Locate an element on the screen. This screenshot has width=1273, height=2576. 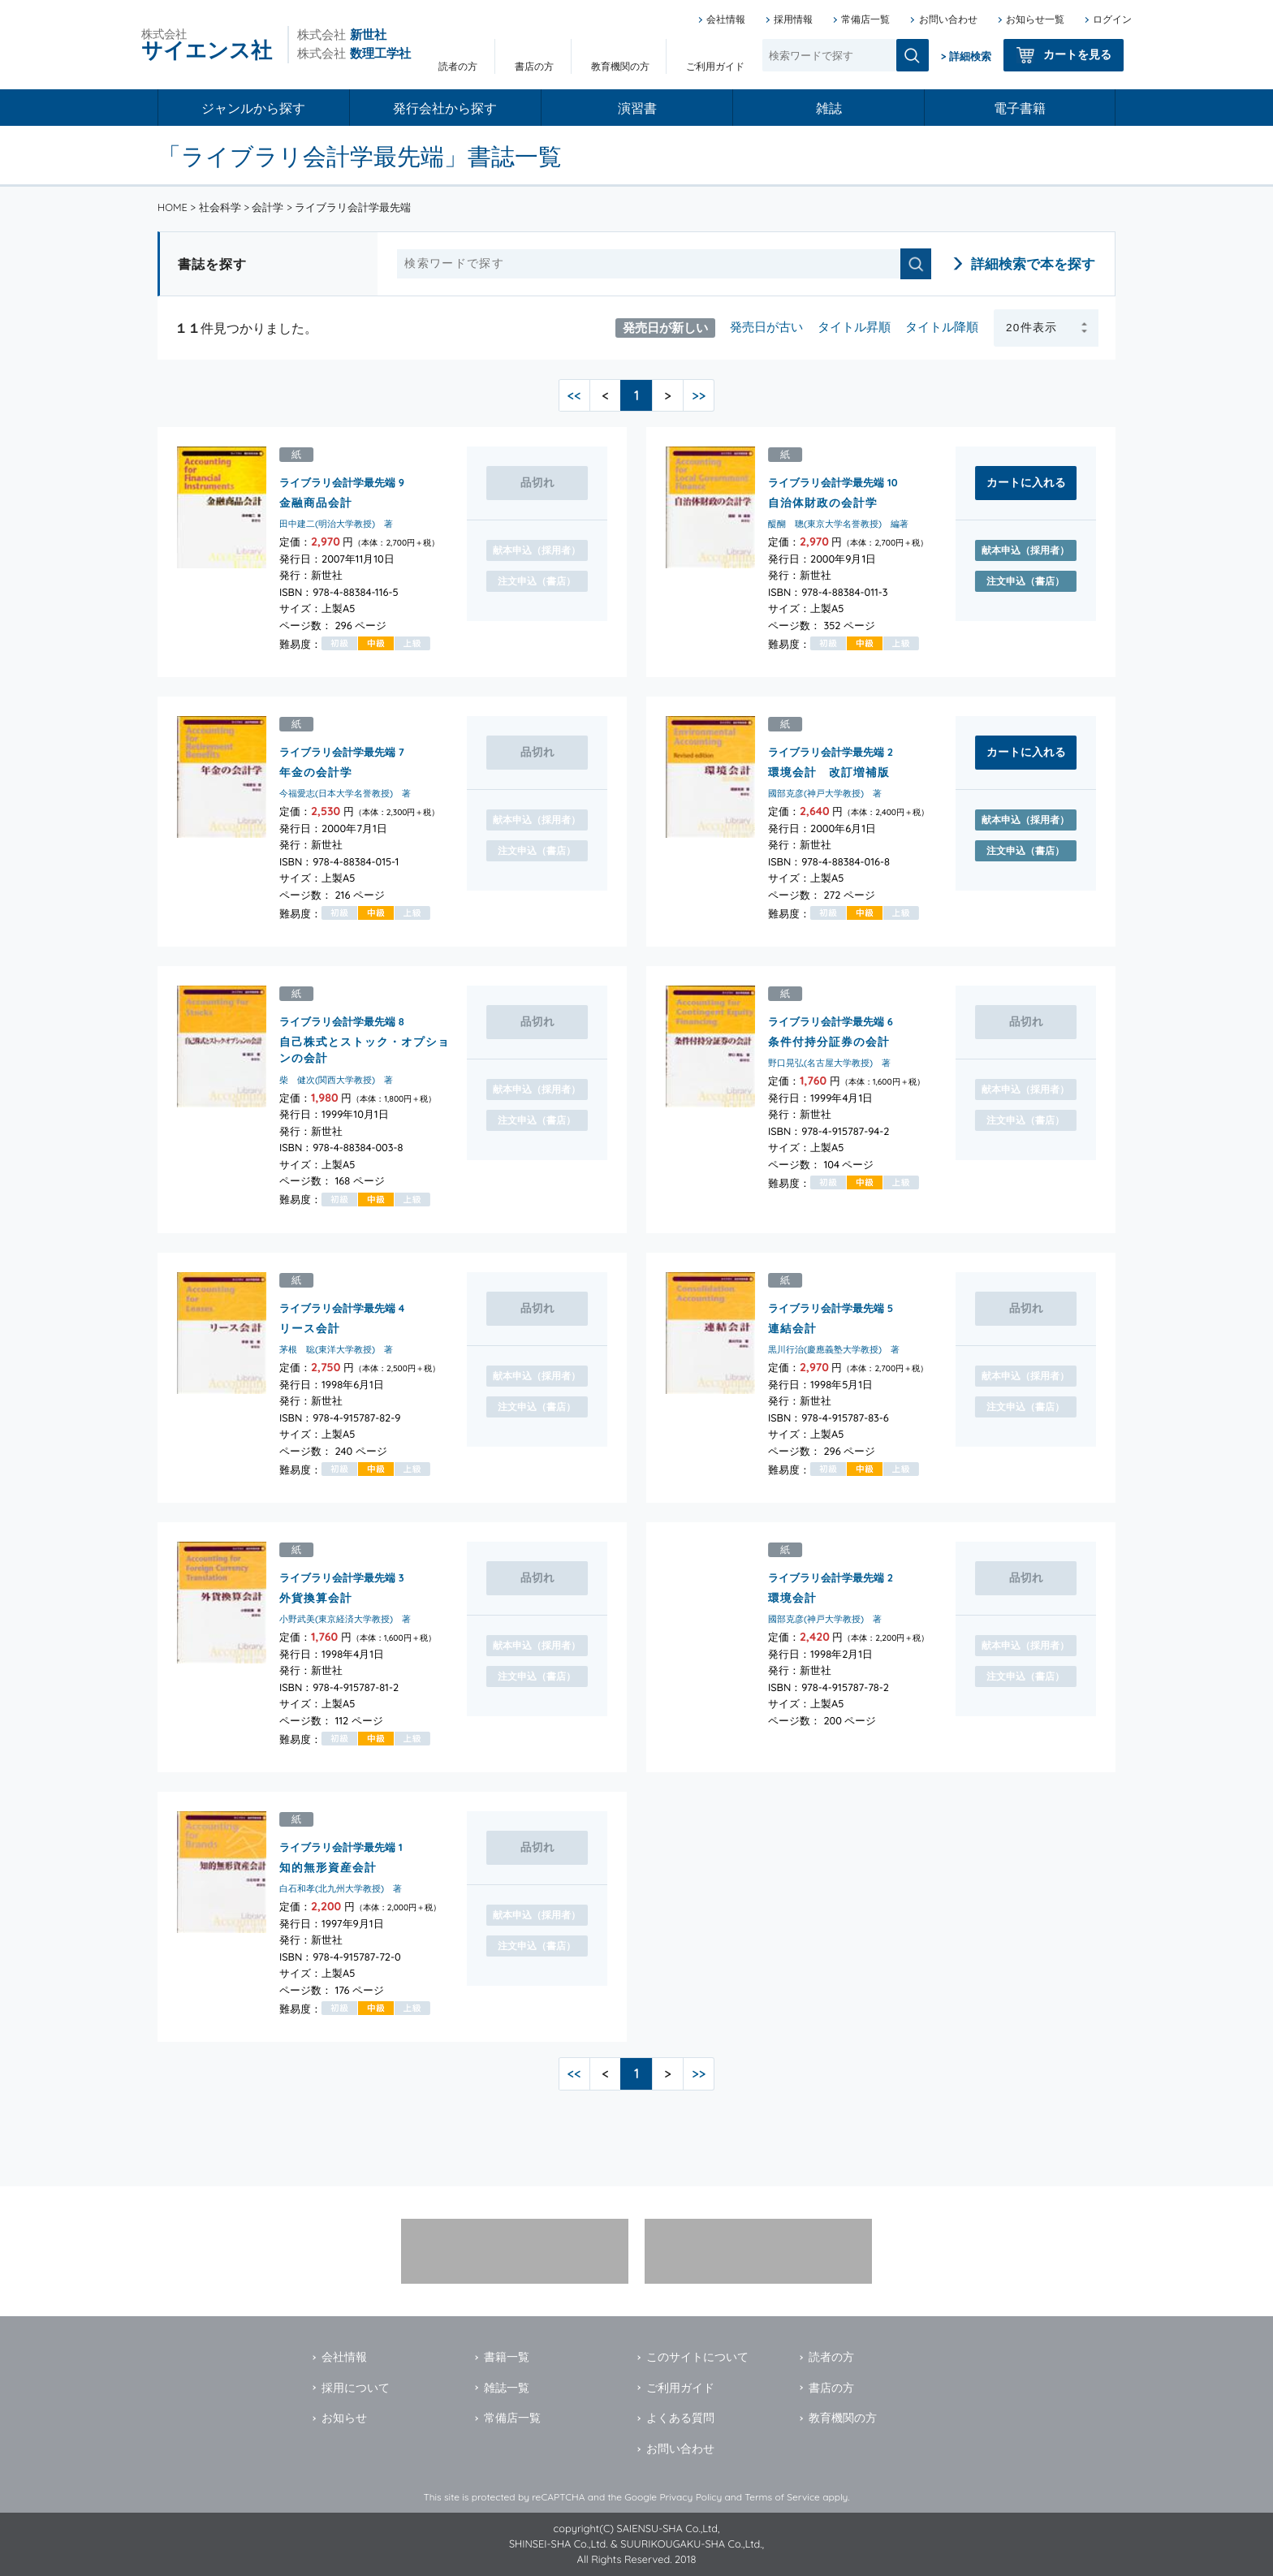
お知らせ is located at coordinates (344, 2417).